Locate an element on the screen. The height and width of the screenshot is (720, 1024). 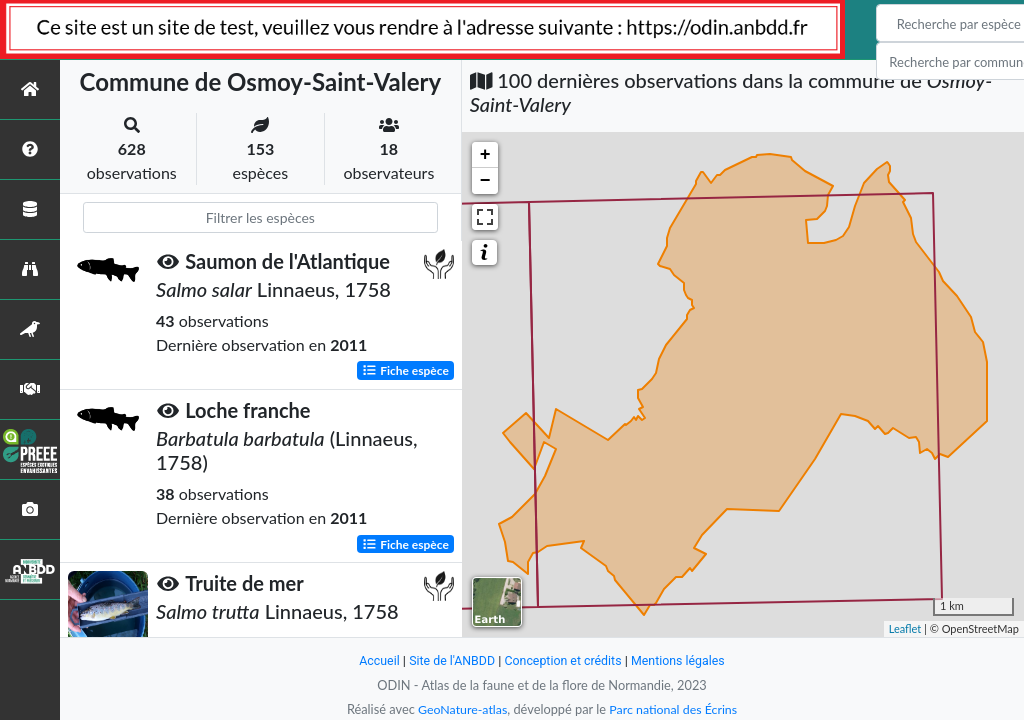
GeoNature-atlas is located at coordinates (460, 709).